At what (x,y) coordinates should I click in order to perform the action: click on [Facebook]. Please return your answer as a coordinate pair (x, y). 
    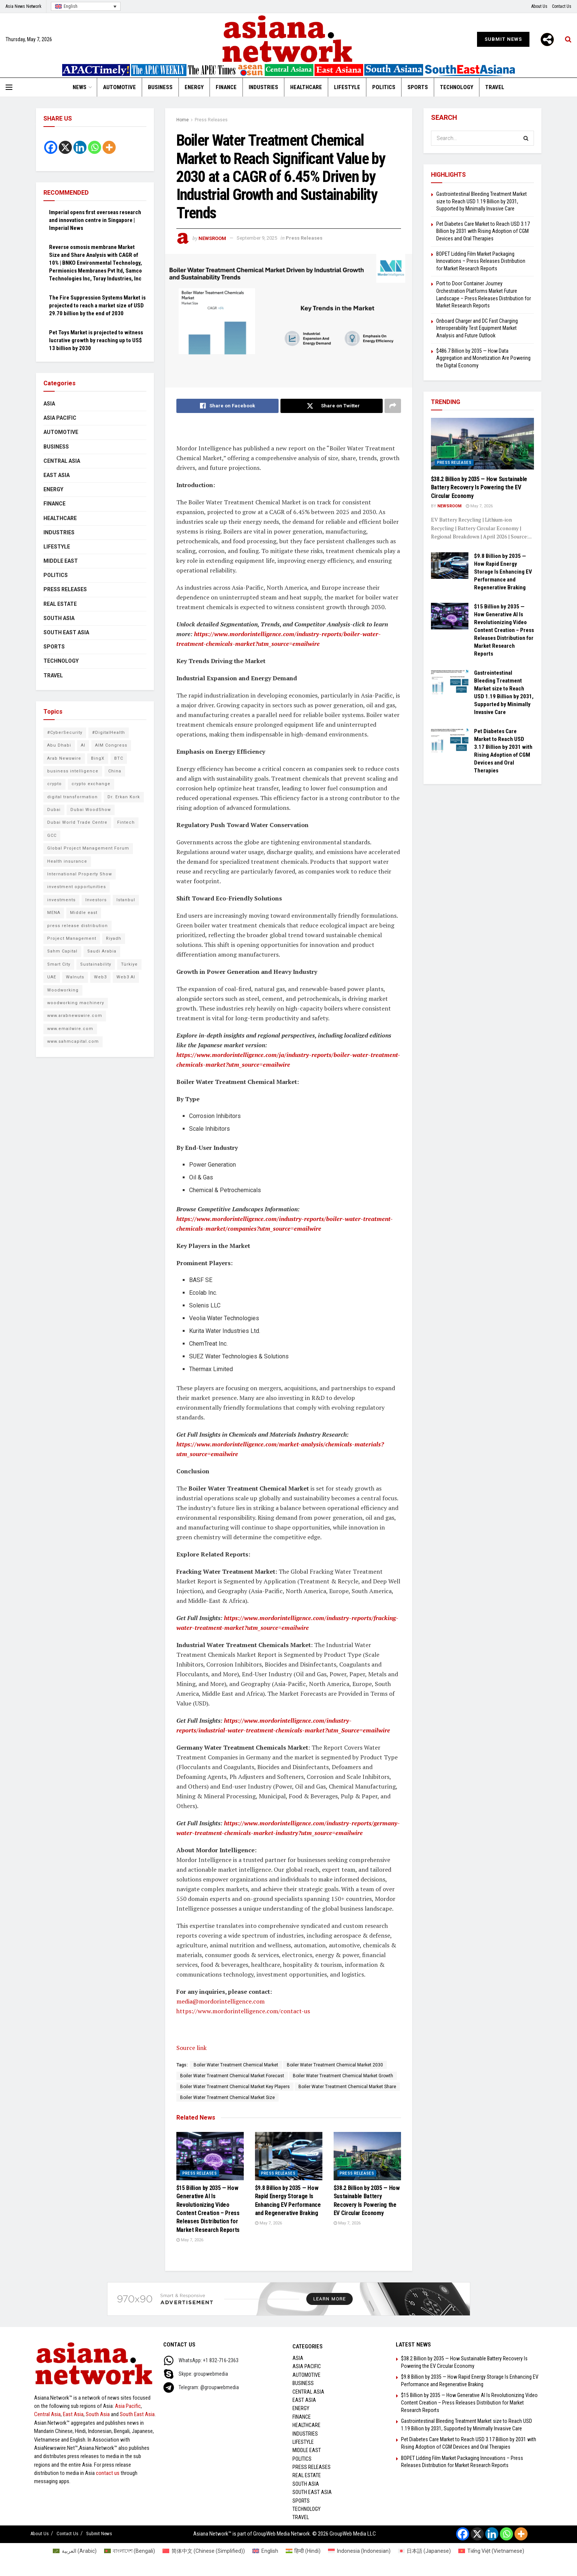
    Looking at the image, I should click on (50, 147).